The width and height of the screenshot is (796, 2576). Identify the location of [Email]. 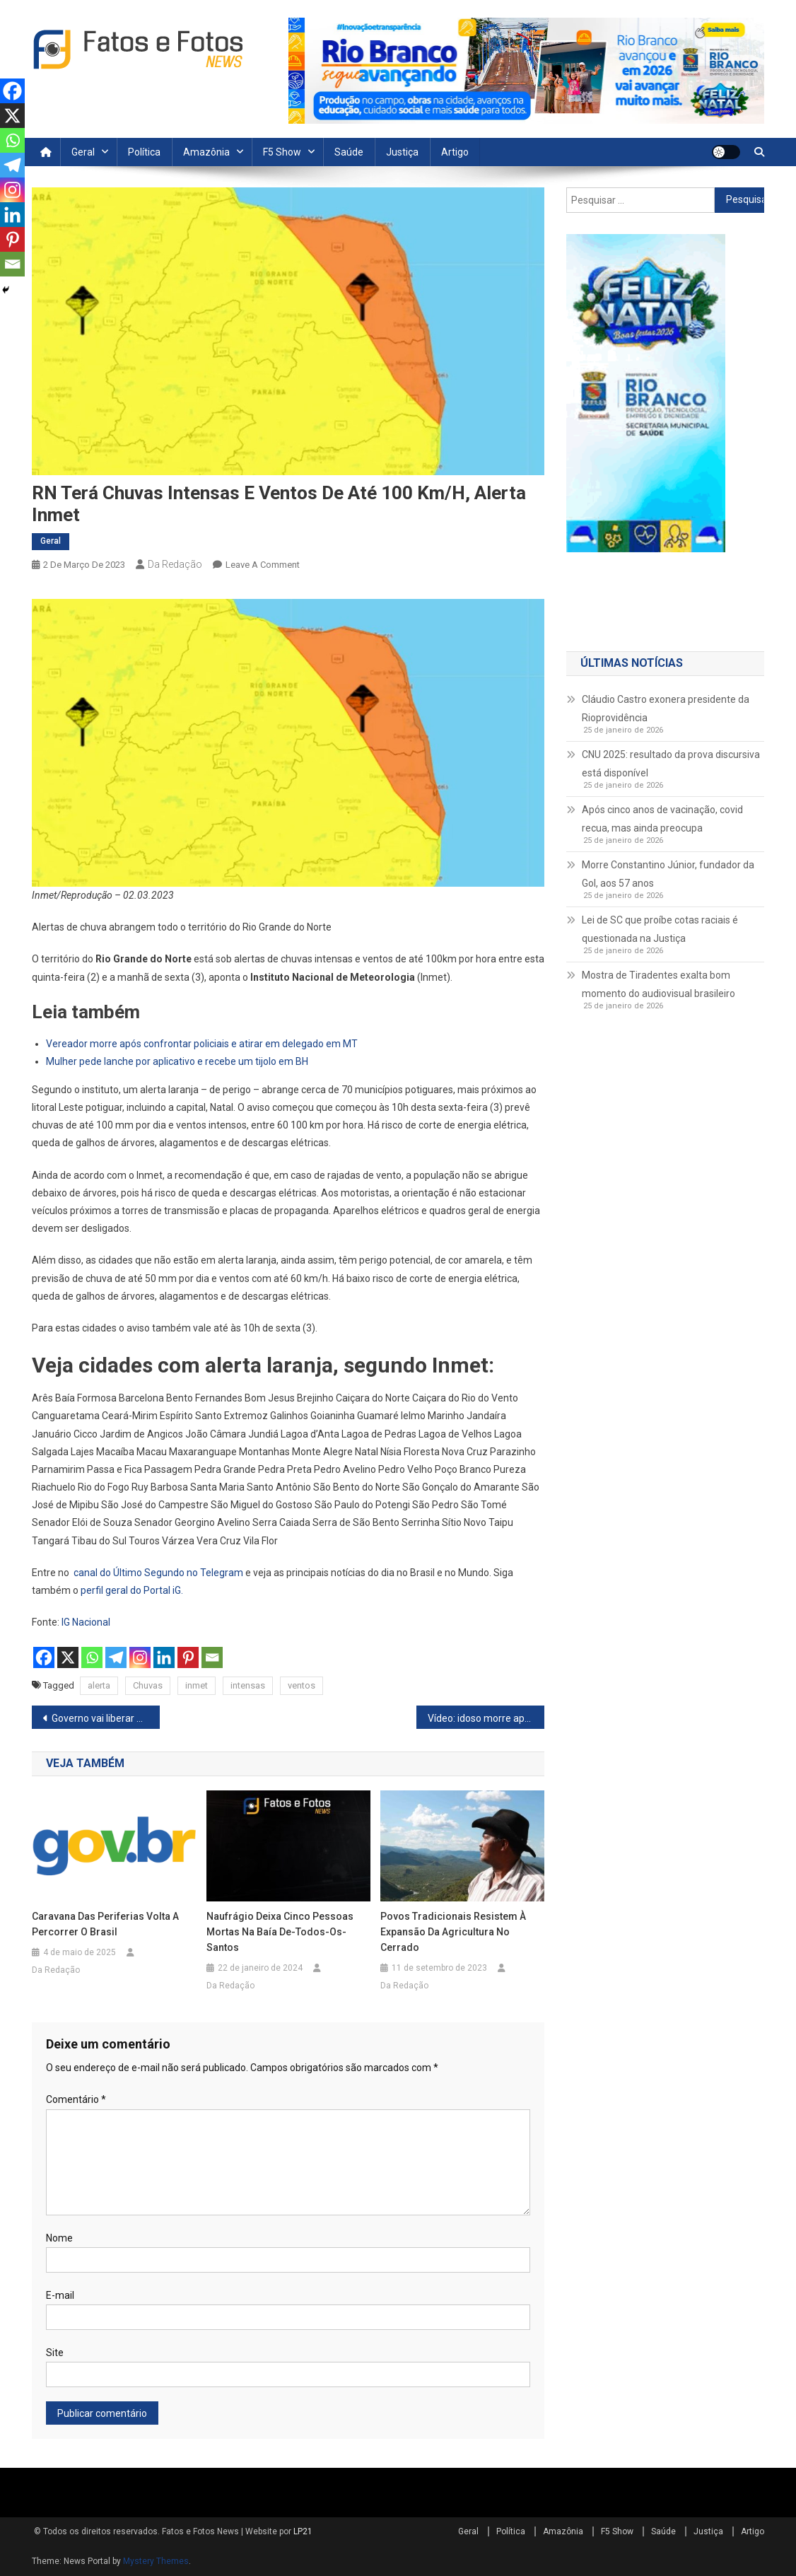
(212, 1657).